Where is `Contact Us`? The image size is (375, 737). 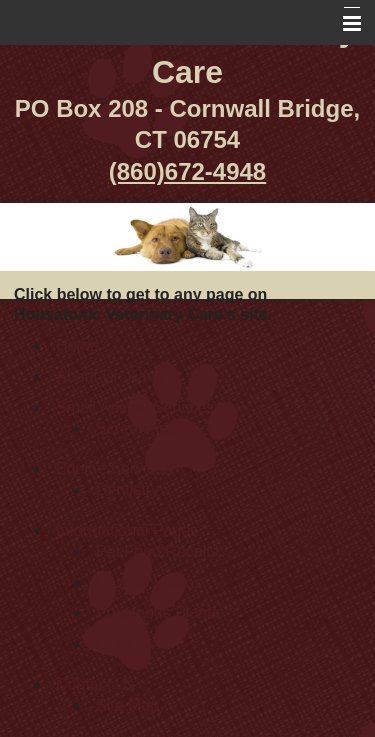
Contact Us is located at coordinates (95, 684).